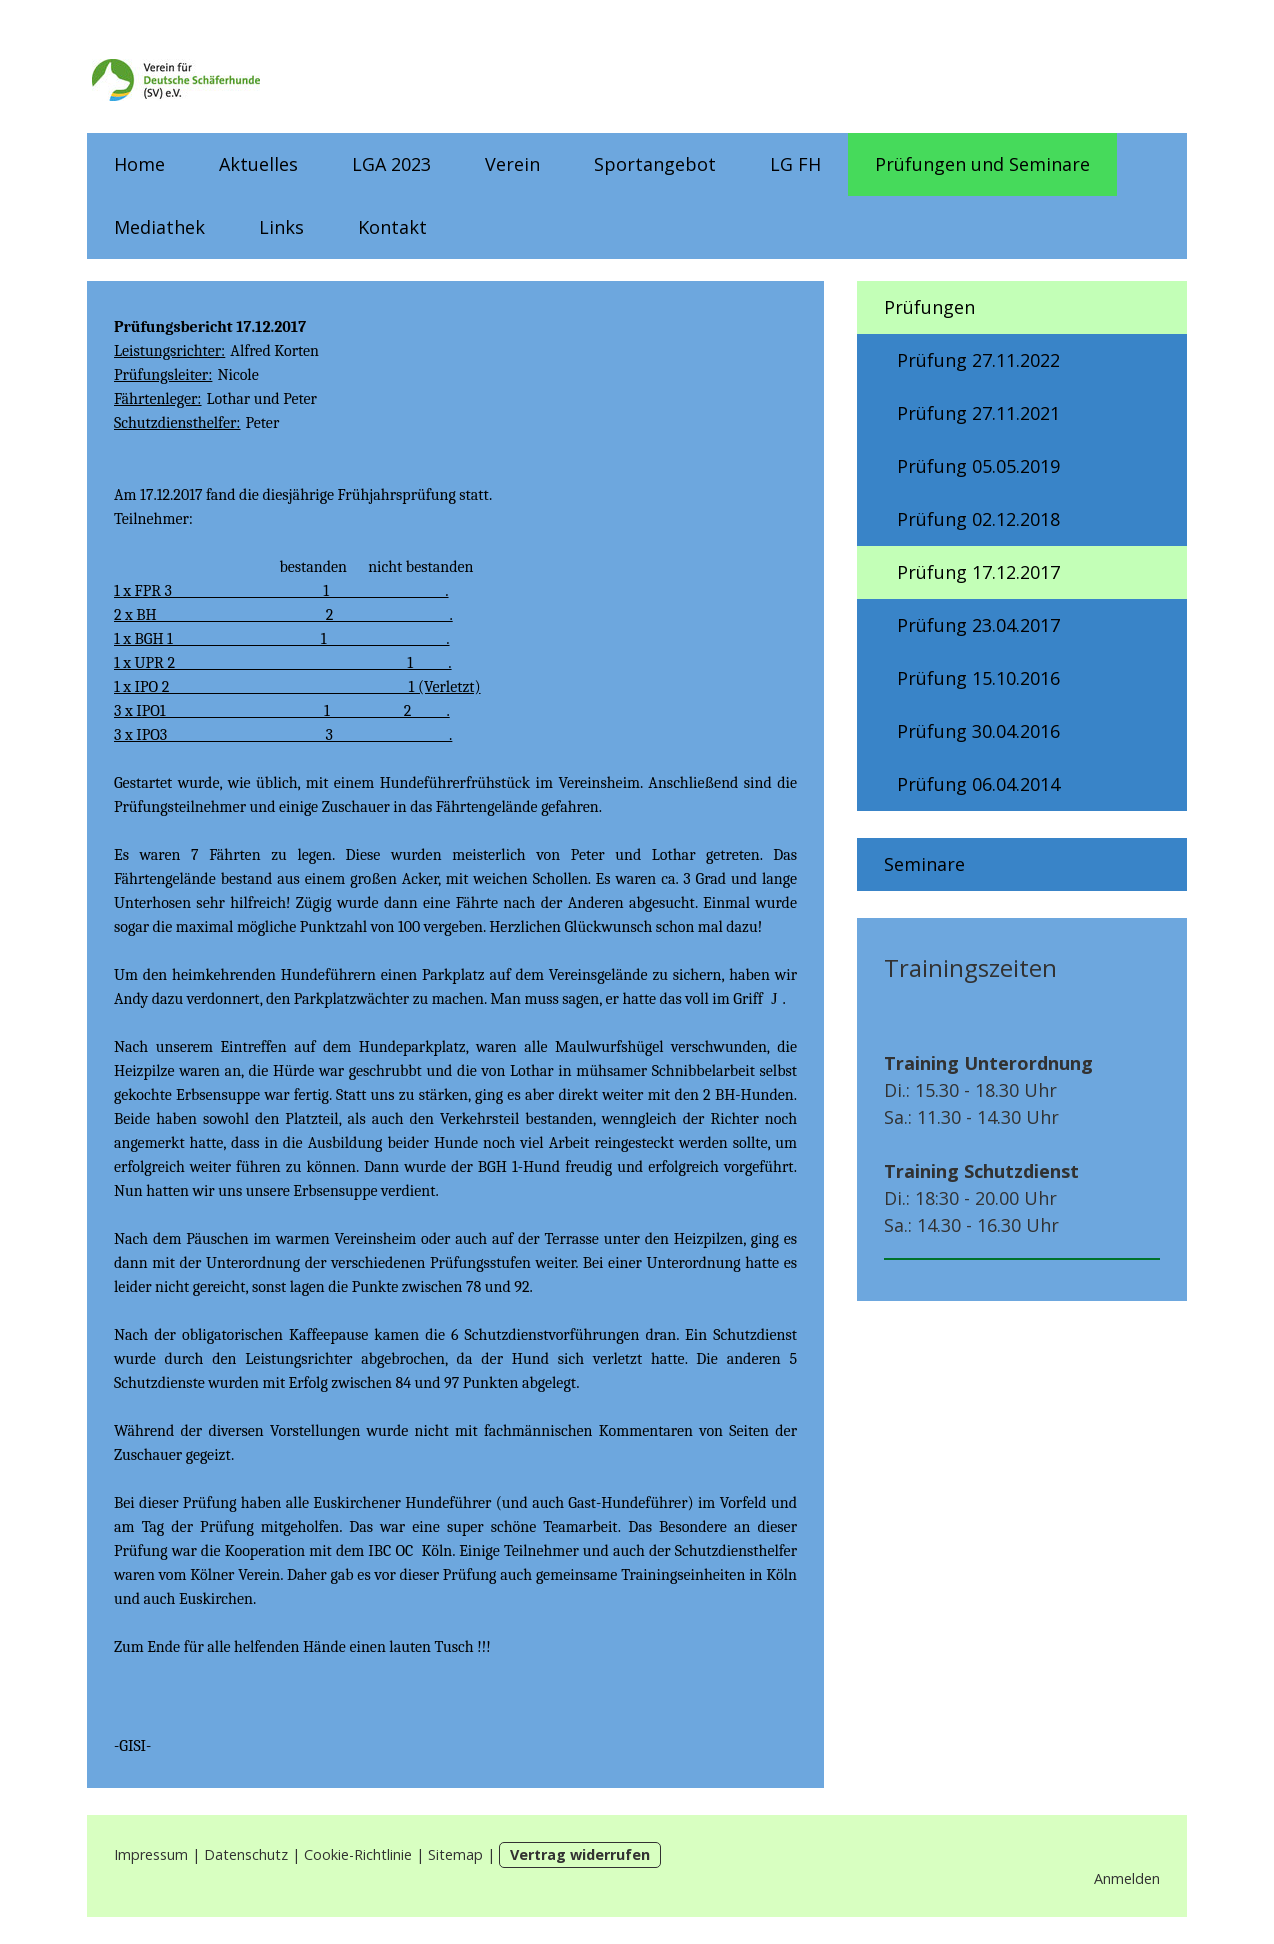  Describe the element at coordinates (455, 1854) in the screenshot. I see `Sitemap` at that location.